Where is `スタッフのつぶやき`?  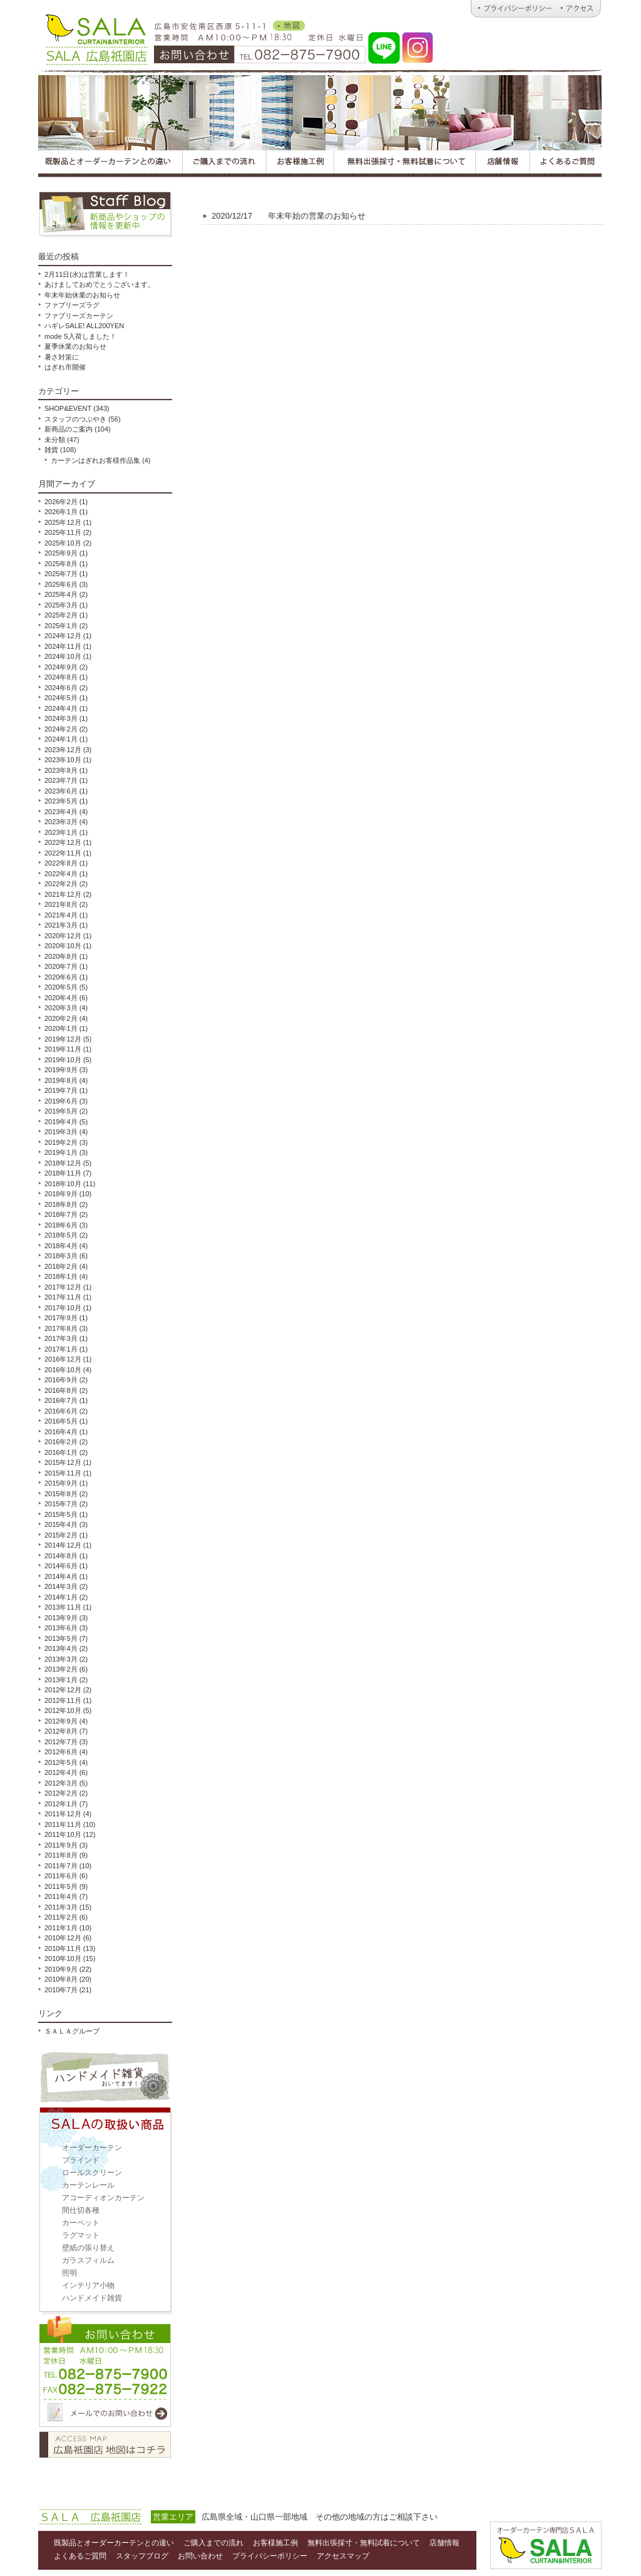 スタッフのつぶやき is located at coordinates (75, 419).